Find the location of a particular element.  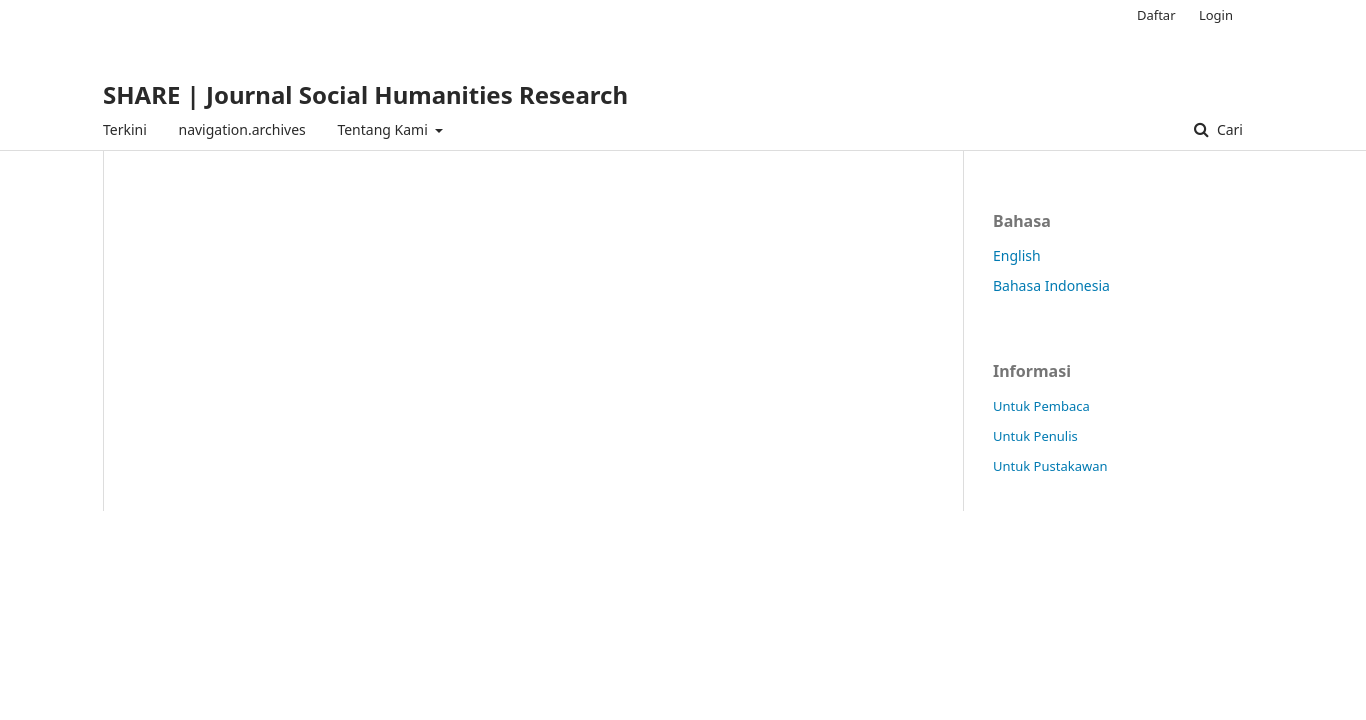

Bahasa Indonesia is located at coordinates (1051, 285).